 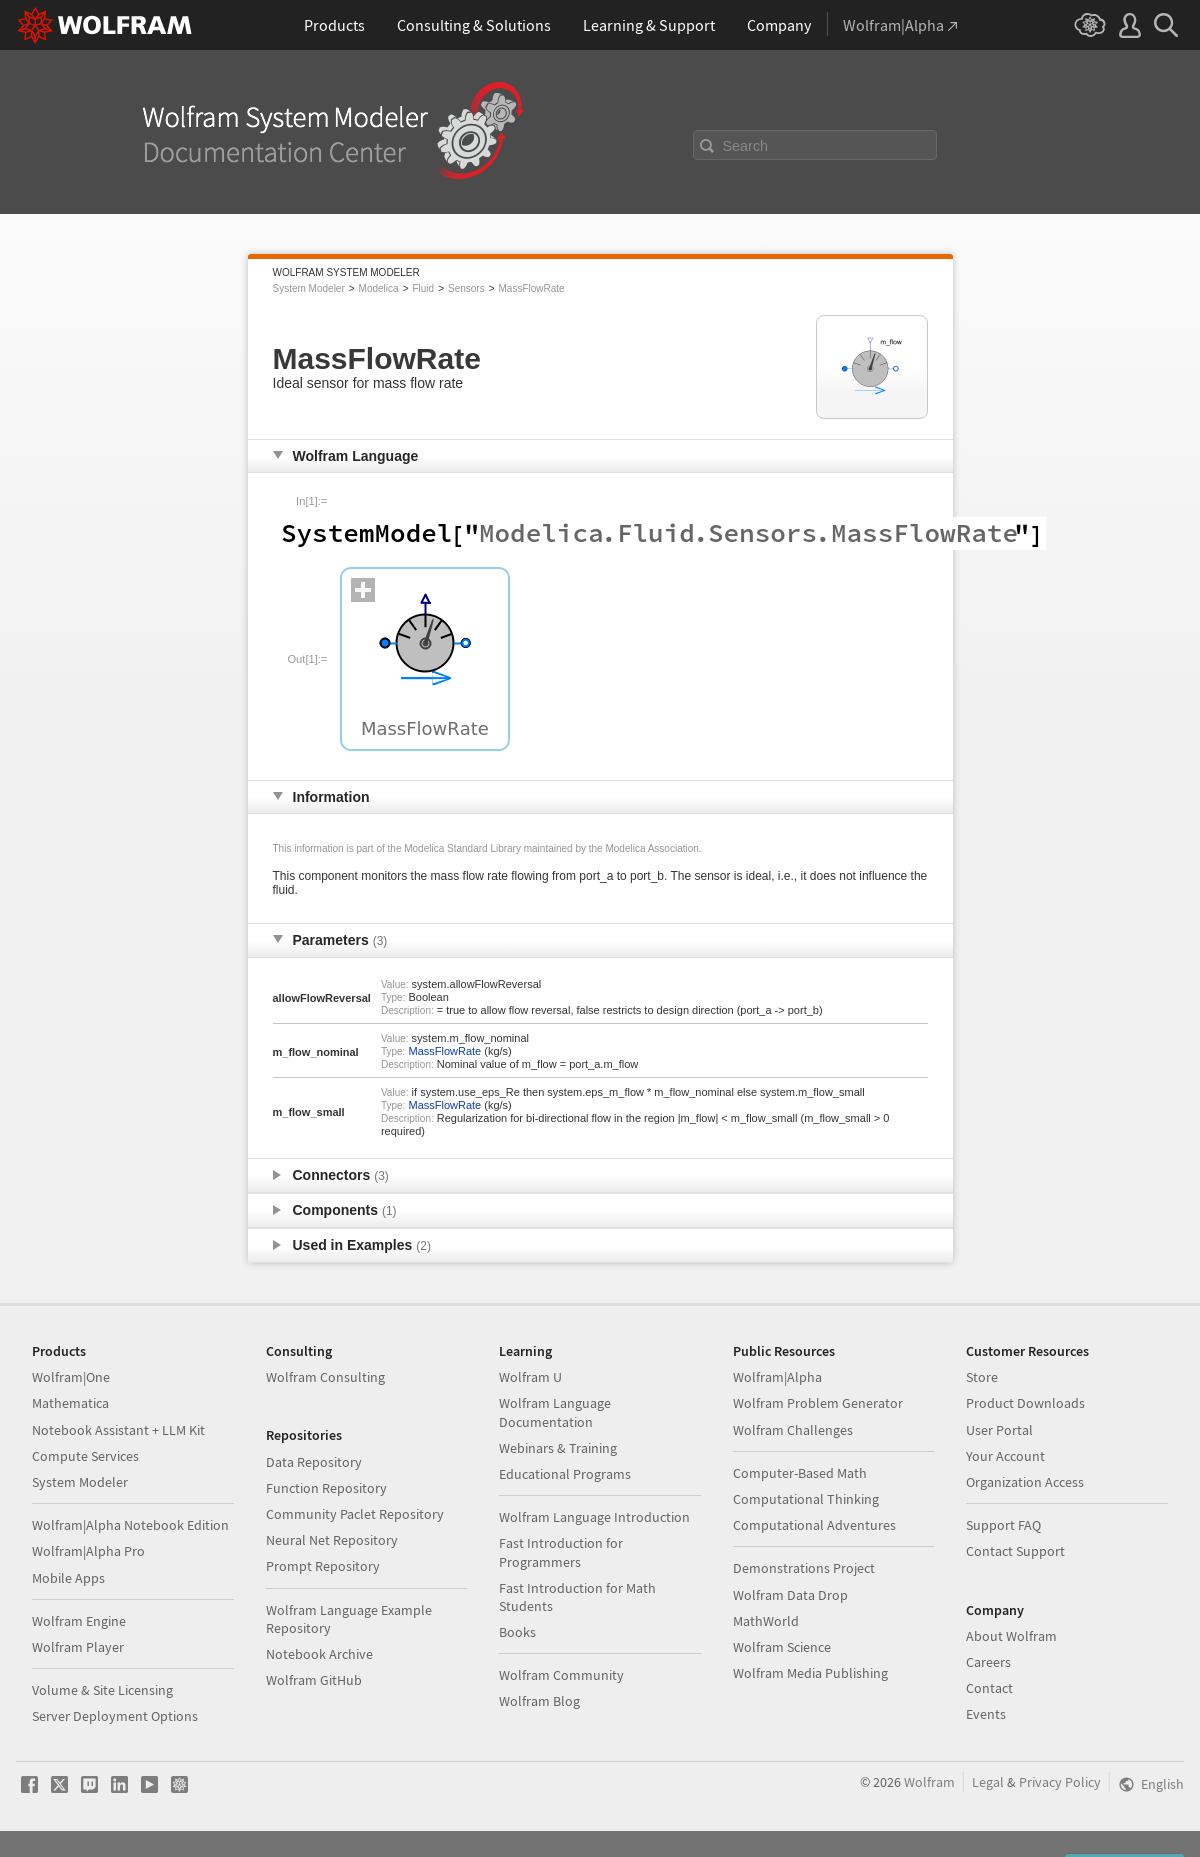 I want to click on Wolfram Player, so click(x=78, y=1647).